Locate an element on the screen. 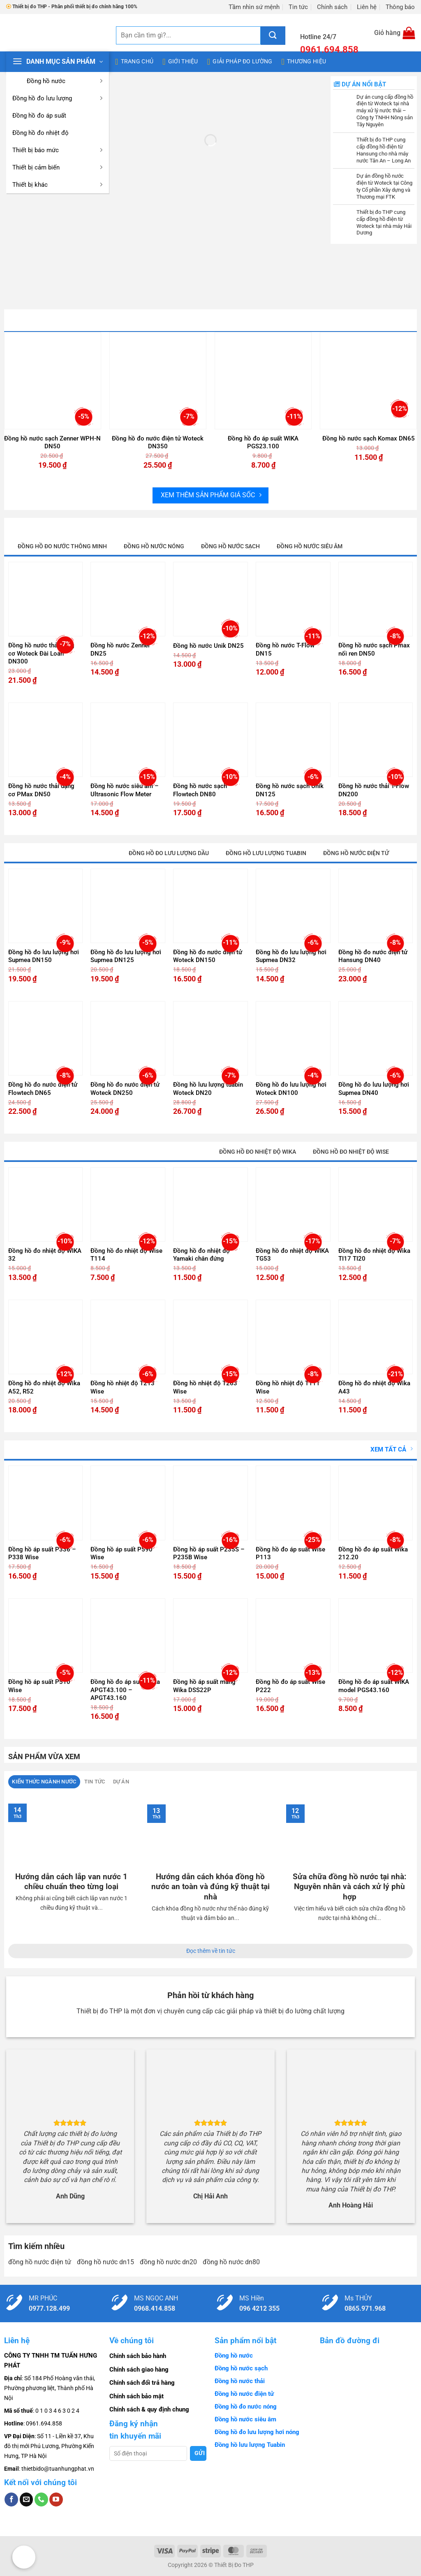  Đồng hồ đo áp suất Wika 212.20 is located at coordinates (373, 1553).